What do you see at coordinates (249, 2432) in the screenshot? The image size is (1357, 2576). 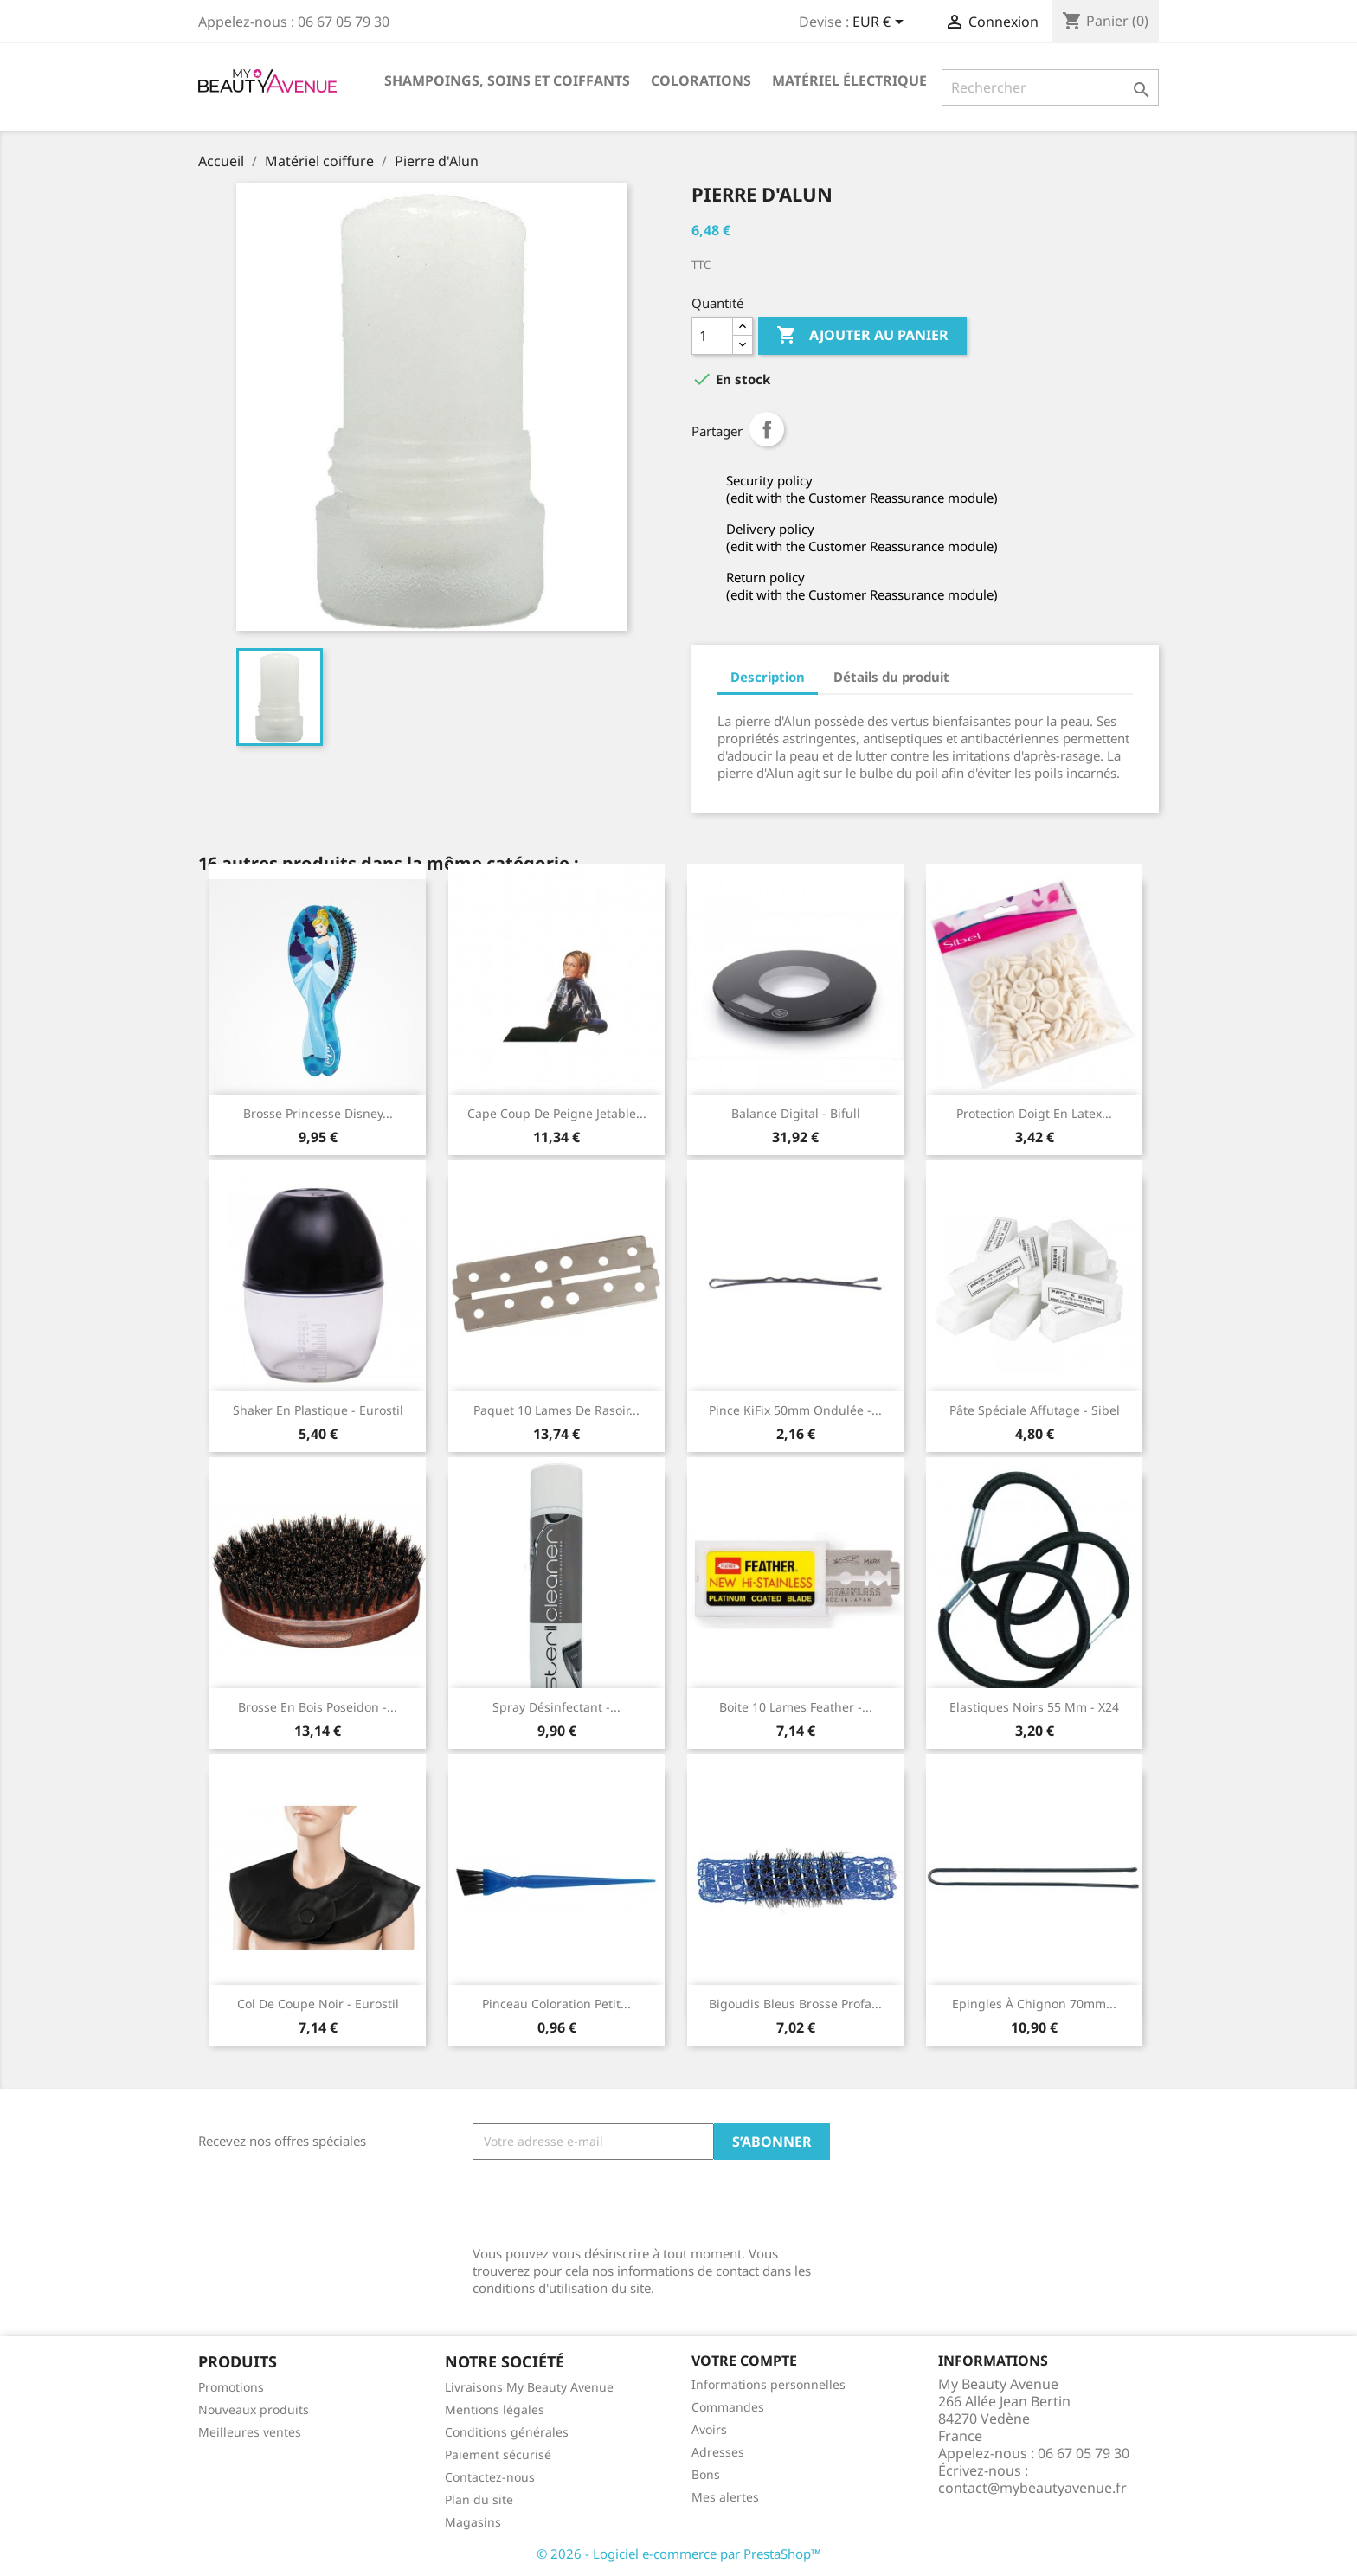 I see `Meilleures ventes` at bounding box center [249, 2432].